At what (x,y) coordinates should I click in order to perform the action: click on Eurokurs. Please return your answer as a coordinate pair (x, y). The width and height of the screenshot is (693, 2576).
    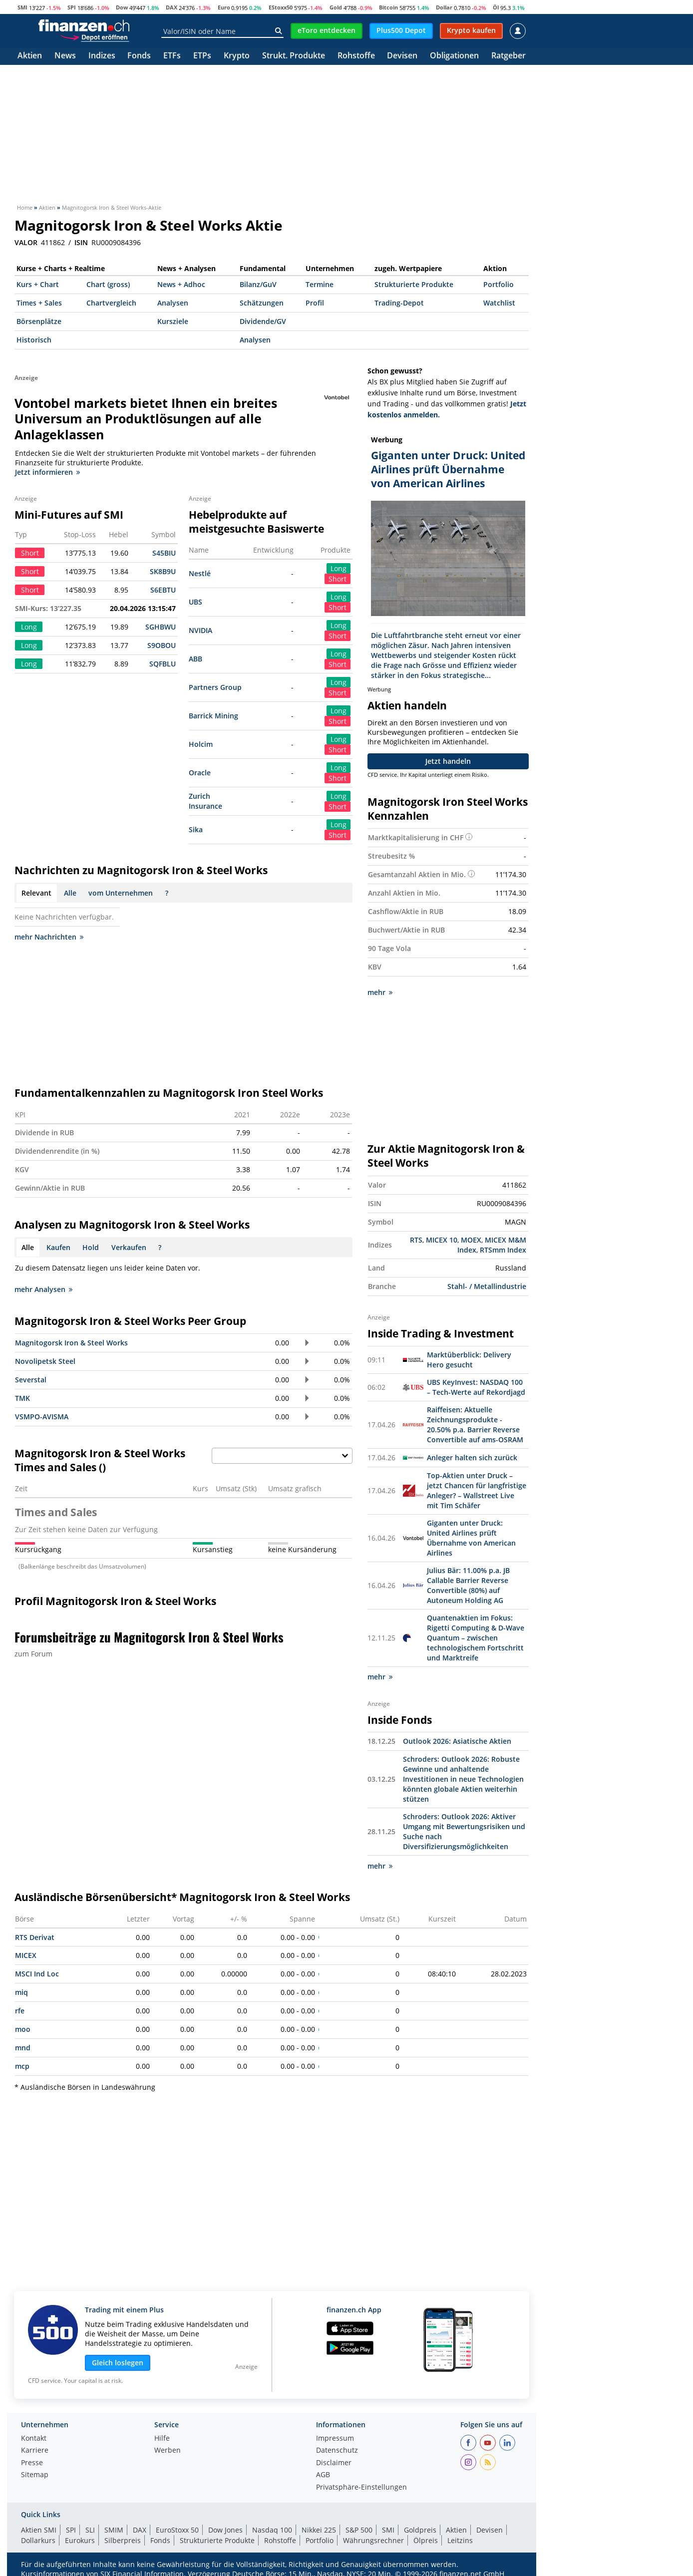
    Looking at the image, I should click on (80, 2540).